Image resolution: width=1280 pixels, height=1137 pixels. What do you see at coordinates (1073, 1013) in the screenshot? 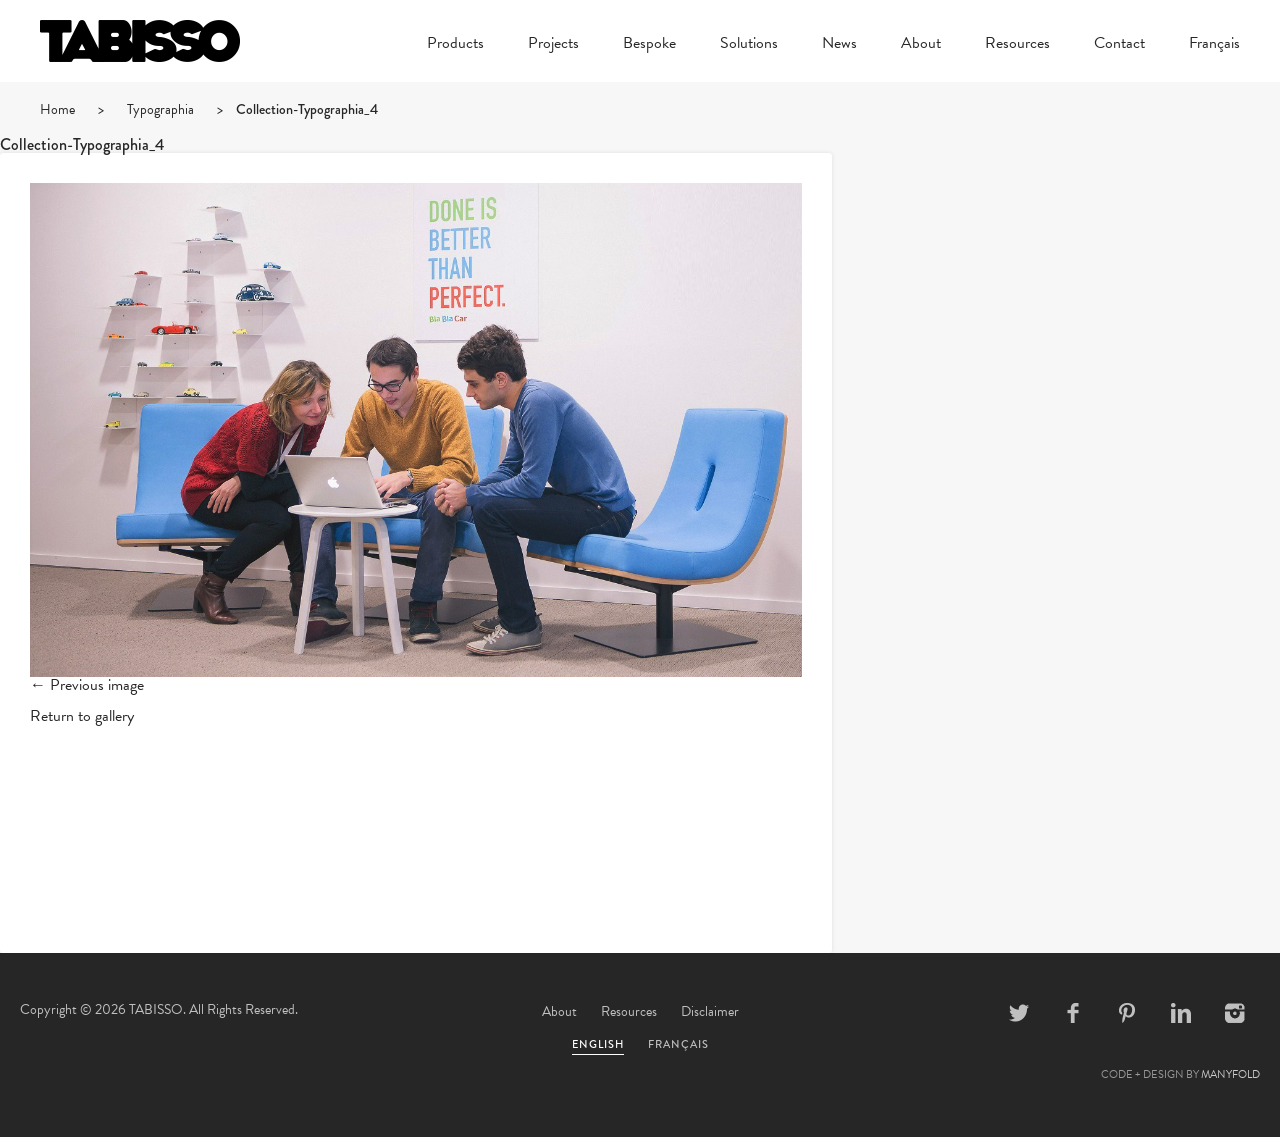
I see `Facebook` at bounding box center [1073, 1013].